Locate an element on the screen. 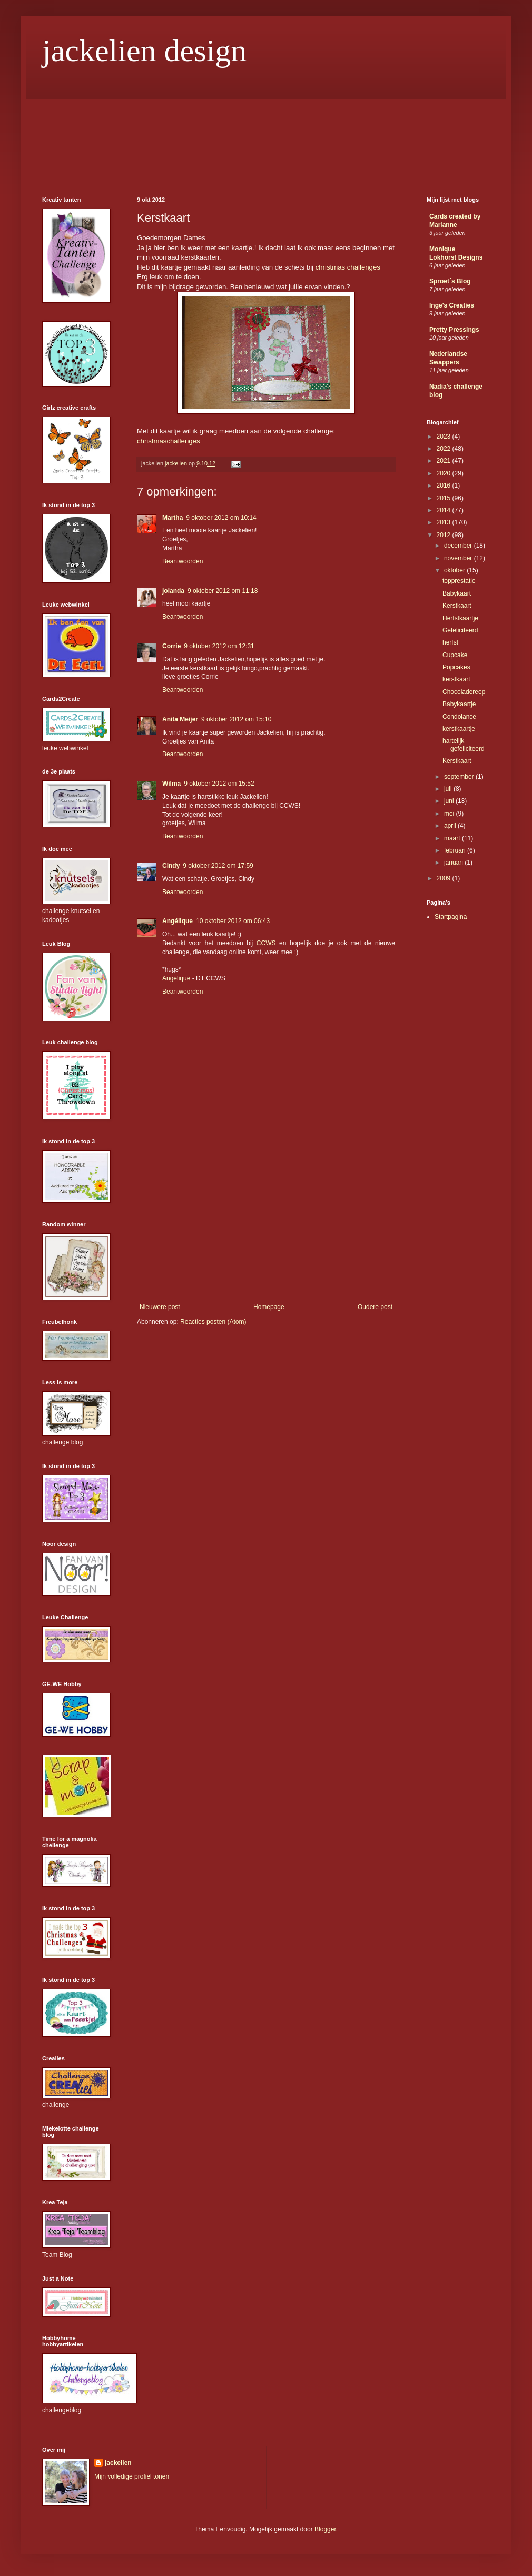 The height and width of the screenshot is (2576, 532). 9 oktober 2012 om 15:52 is located at coordinates (219, 783).